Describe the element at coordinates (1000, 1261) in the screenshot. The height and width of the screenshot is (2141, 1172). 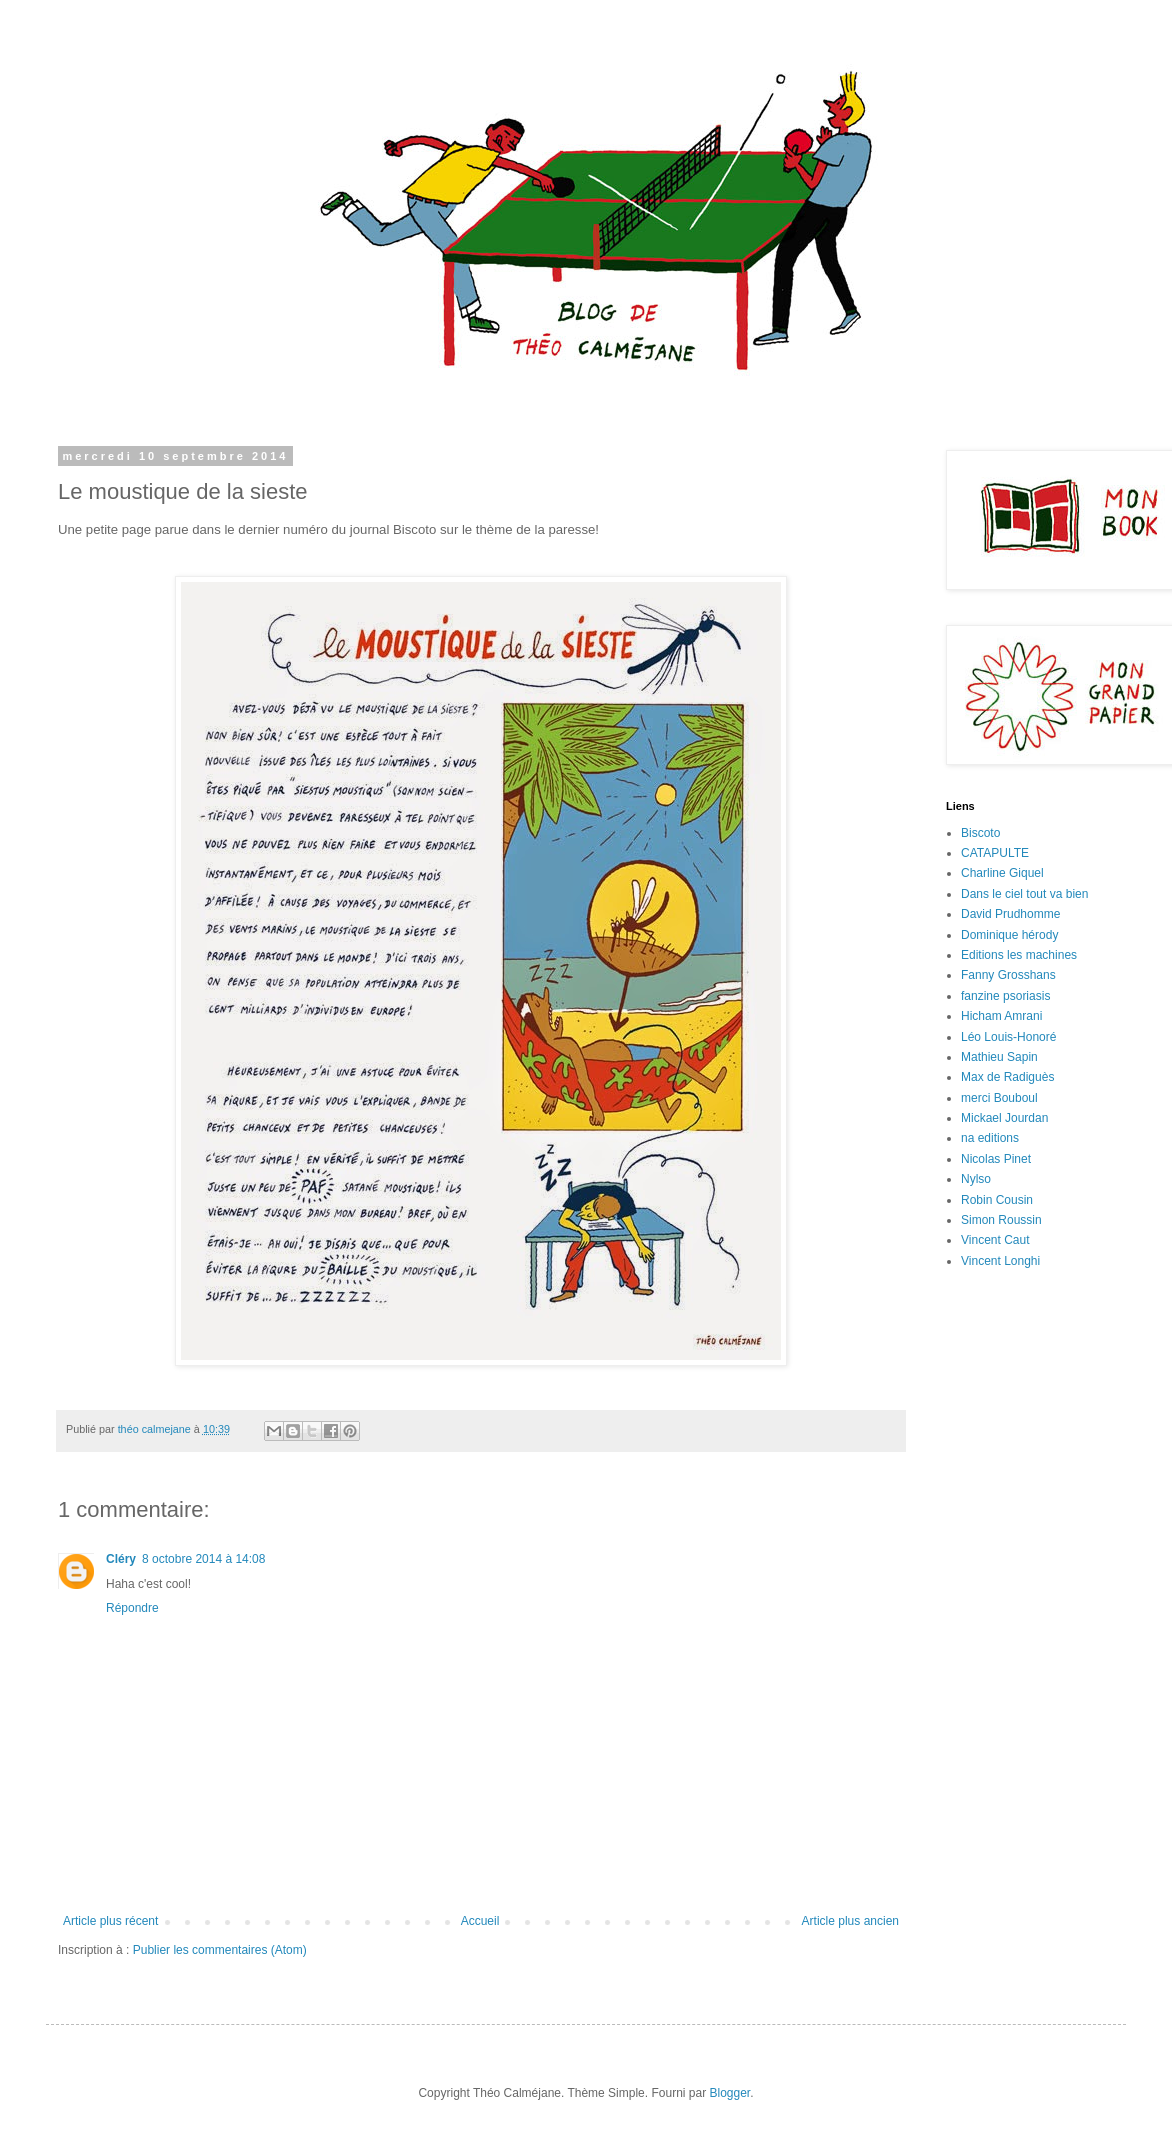
I see `Vincent Longhi` at that location.